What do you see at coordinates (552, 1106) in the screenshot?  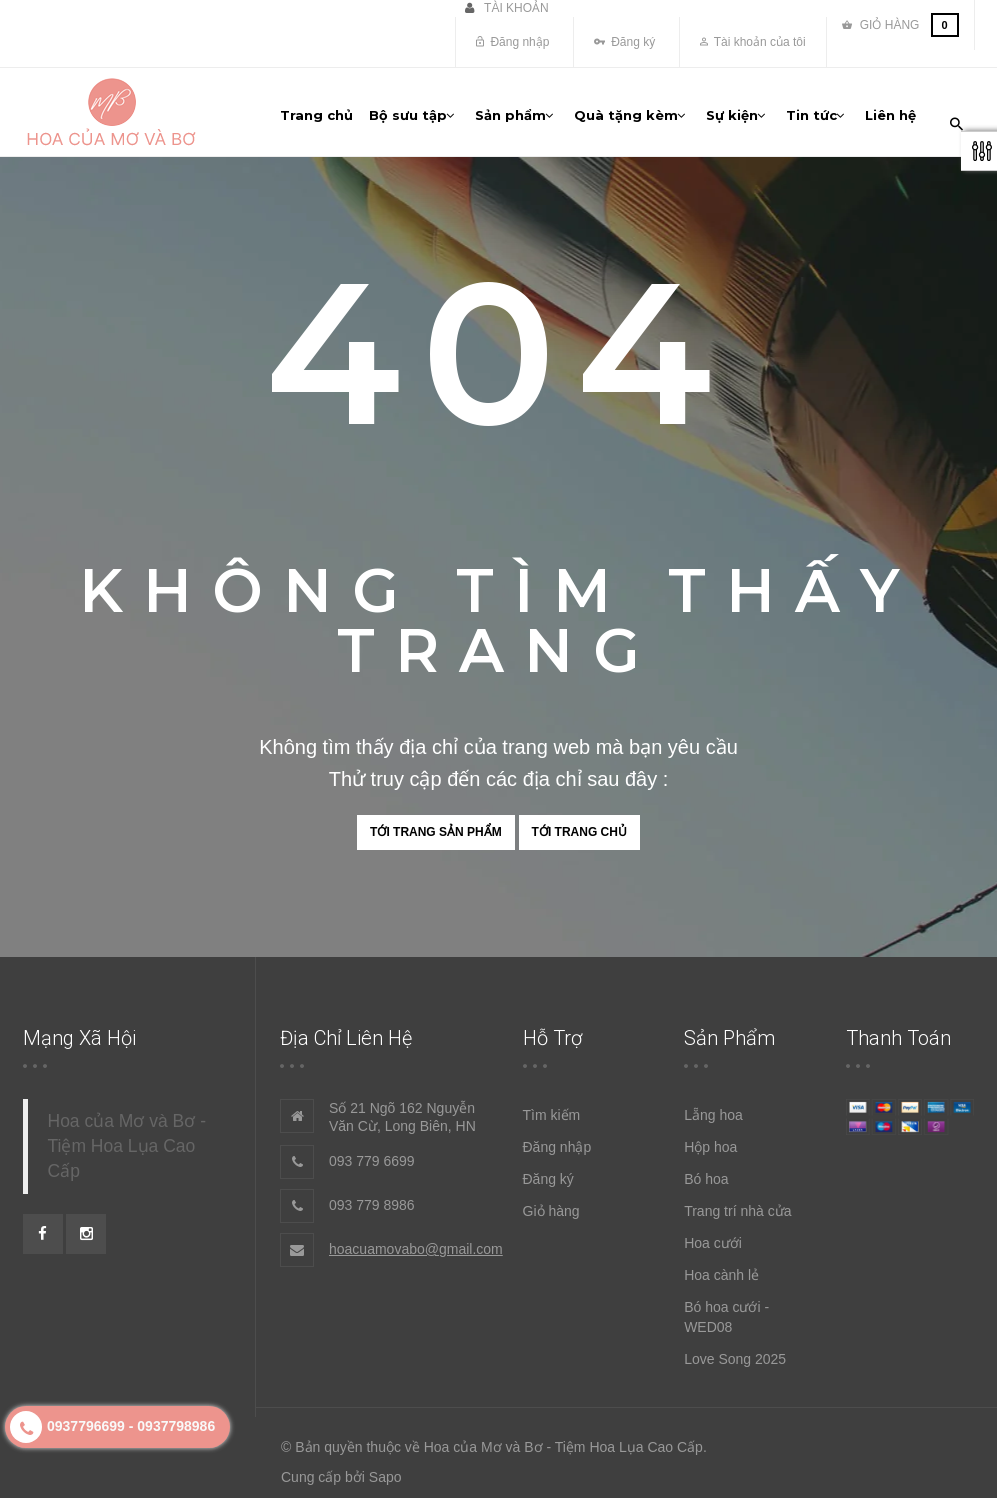 I see `Tìm kiếm` at bounding box center [552, 1106].